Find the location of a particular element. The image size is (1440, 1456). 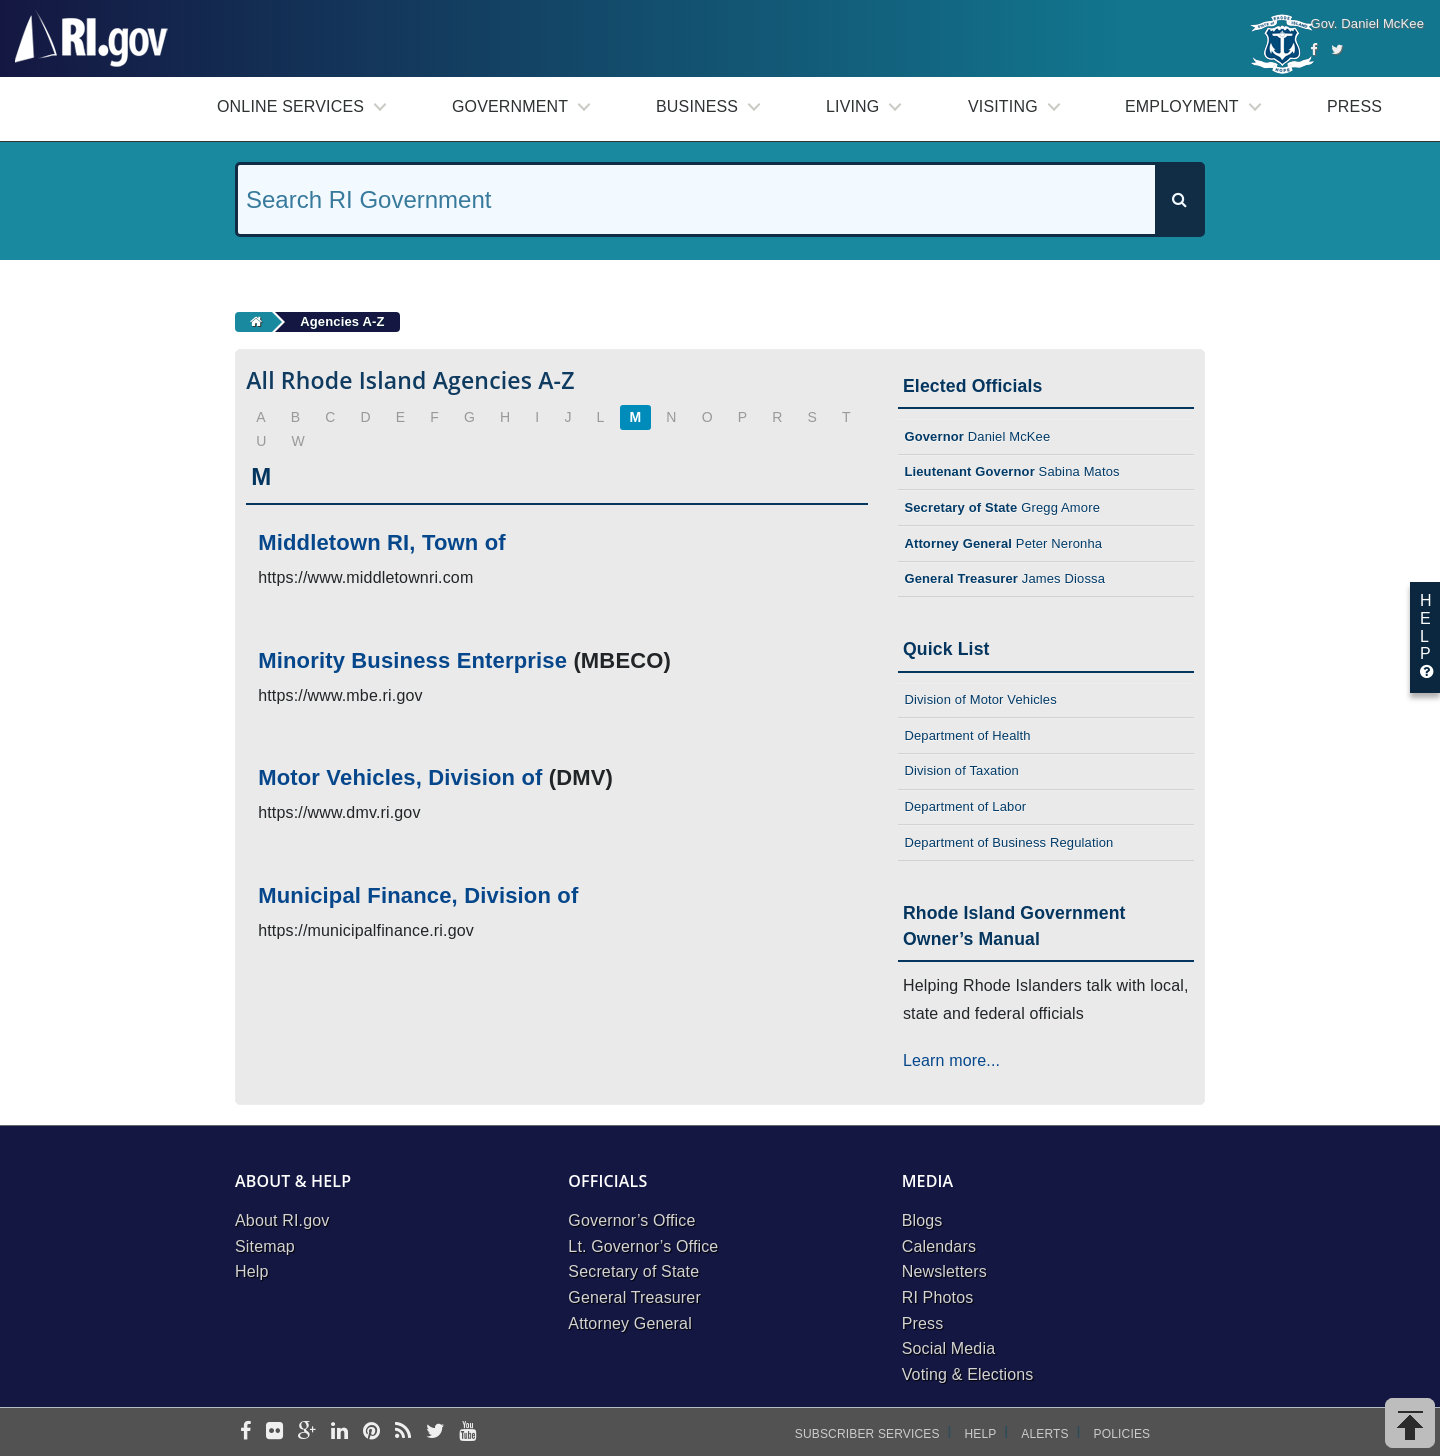

[google-plus] is located at coordinates (307, 1432).